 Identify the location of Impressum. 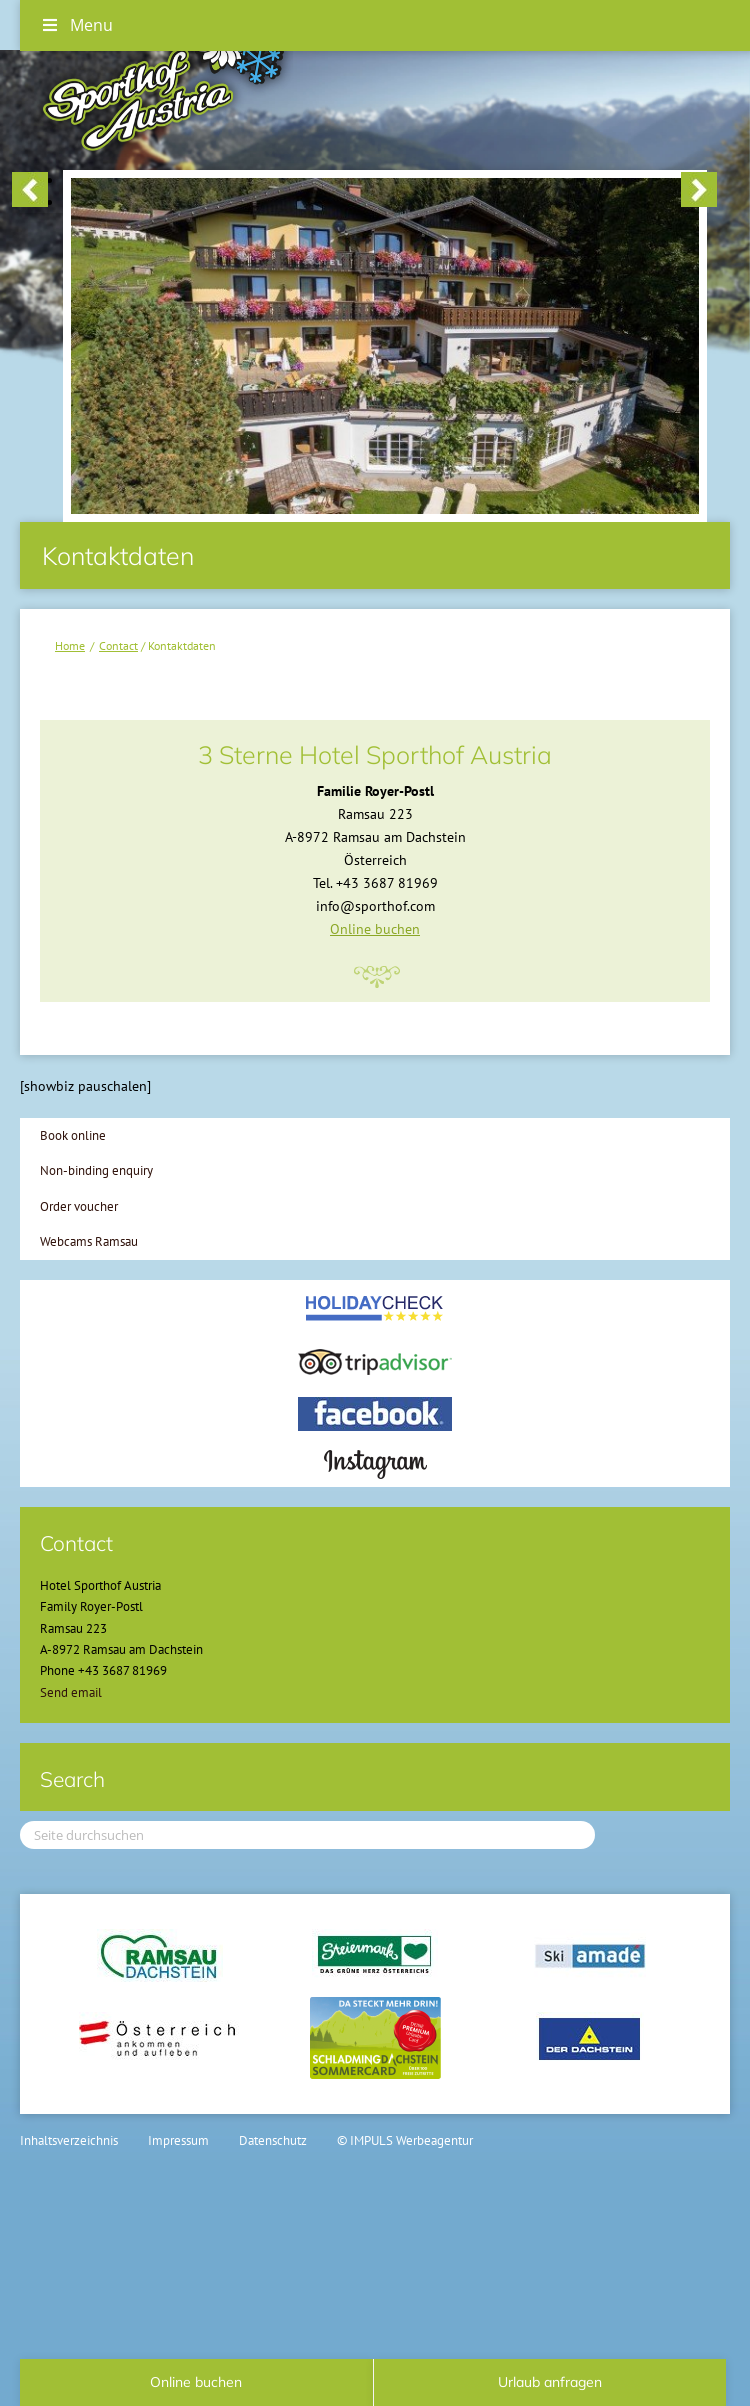
(178, 2140).